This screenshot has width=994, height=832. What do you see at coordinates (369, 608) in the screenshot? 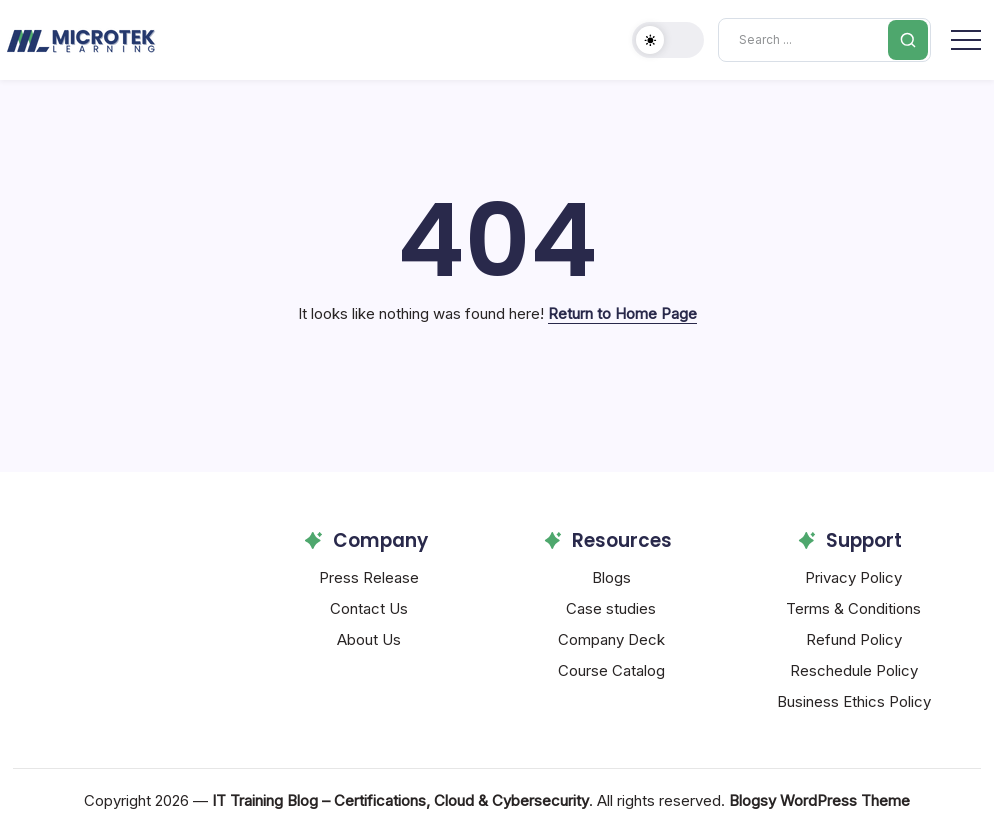
I see `Contact Us` at bounding box center [369, 608].